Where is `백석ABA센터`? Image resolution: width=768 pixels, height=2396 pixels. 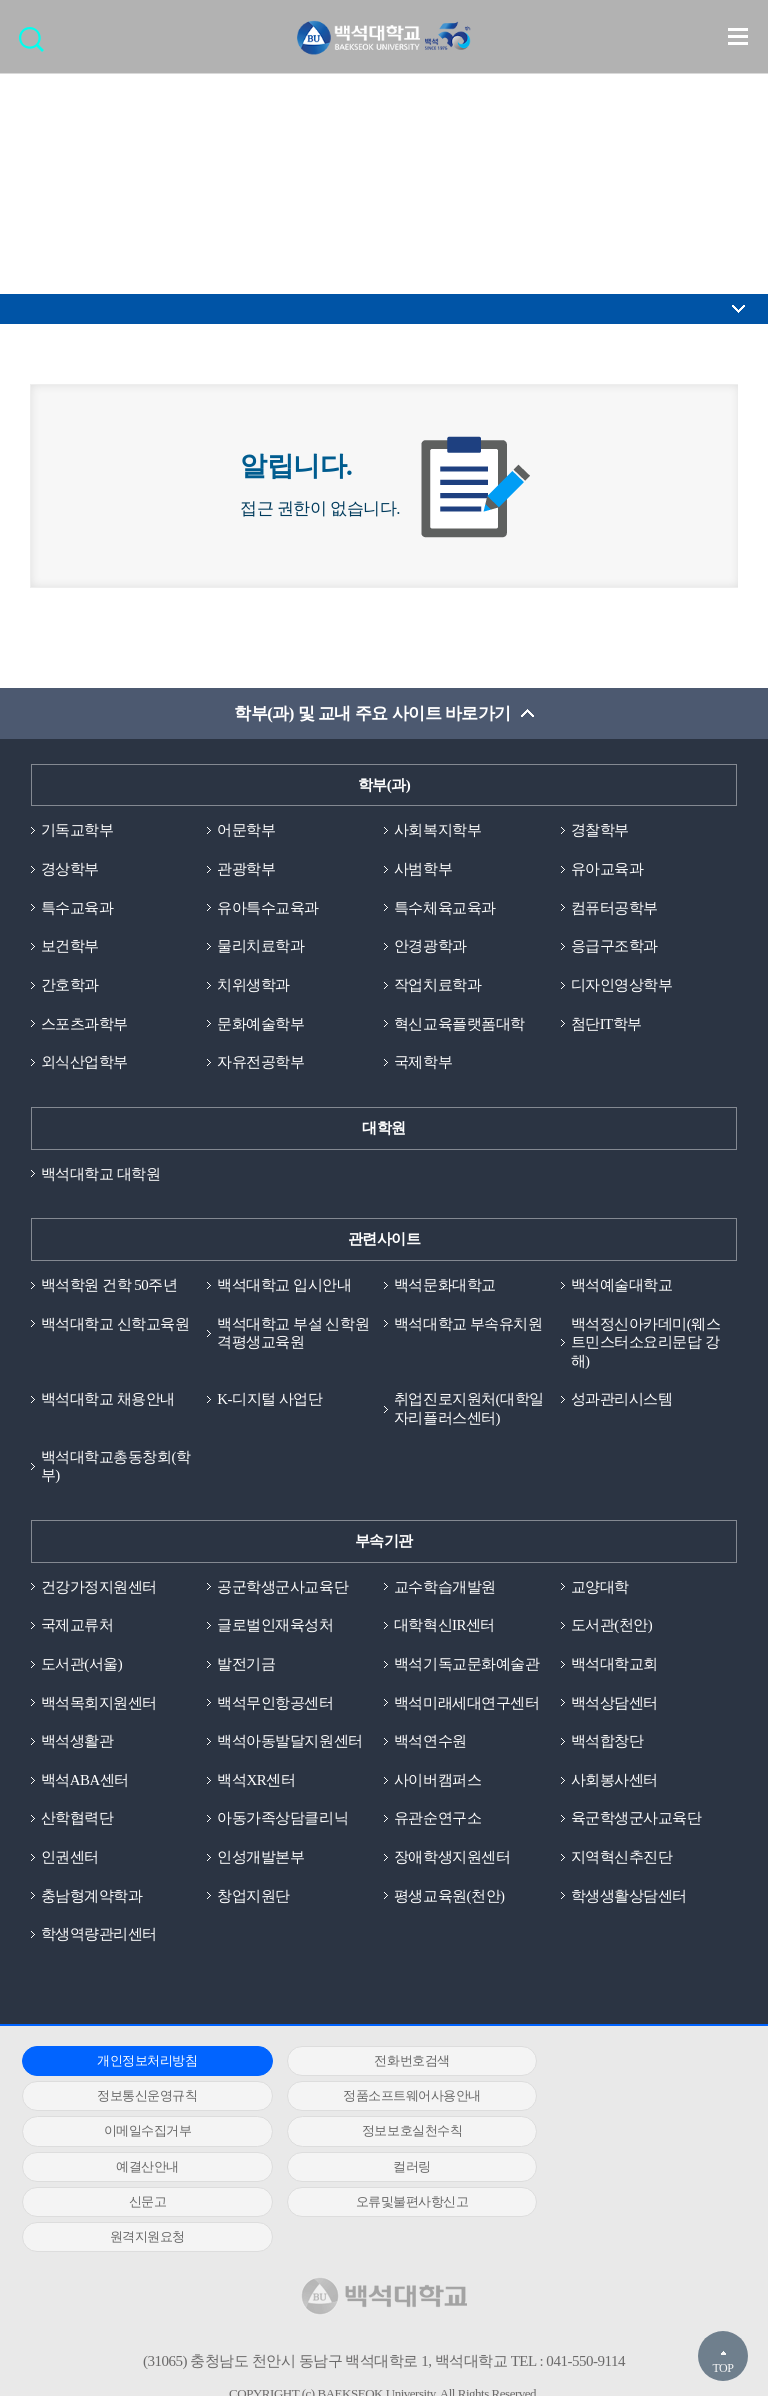
백석ABA센터 is located at coordinates (85, 1783).